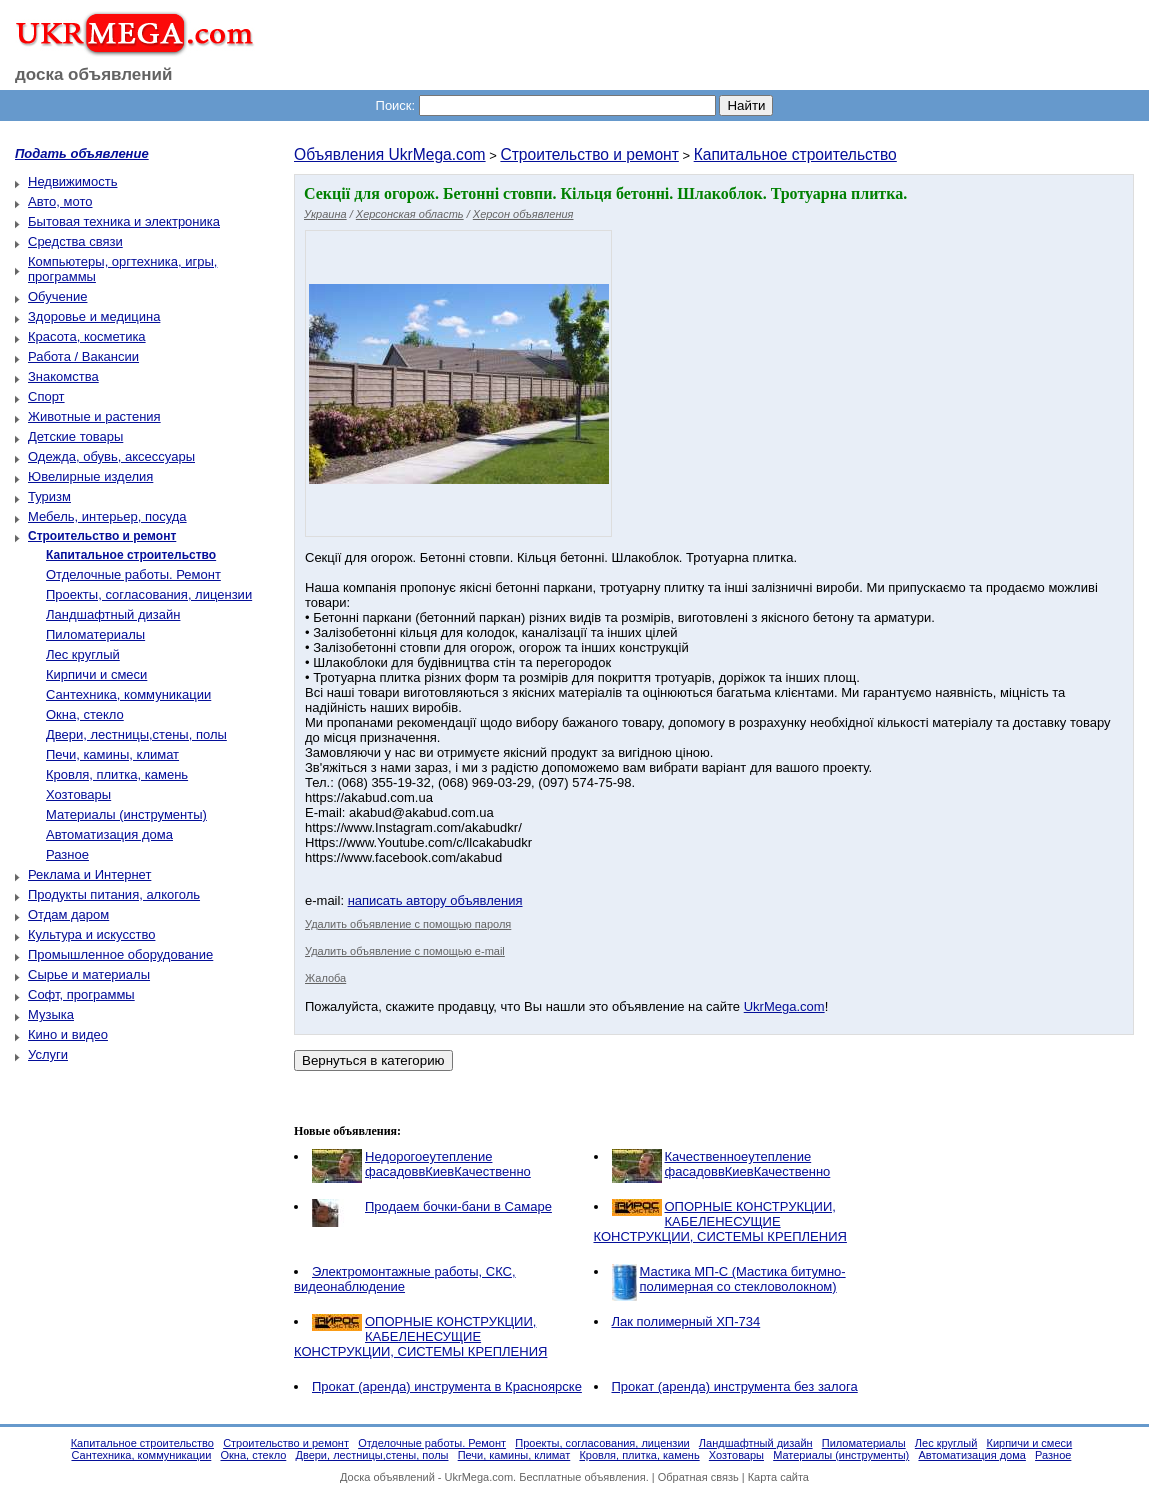 This screenshot has width=1149, height=1498. What do you see at coordinates (778, 1477) in the screenshot?
I see `Карта сайта` at bounding box center [778, 1477].